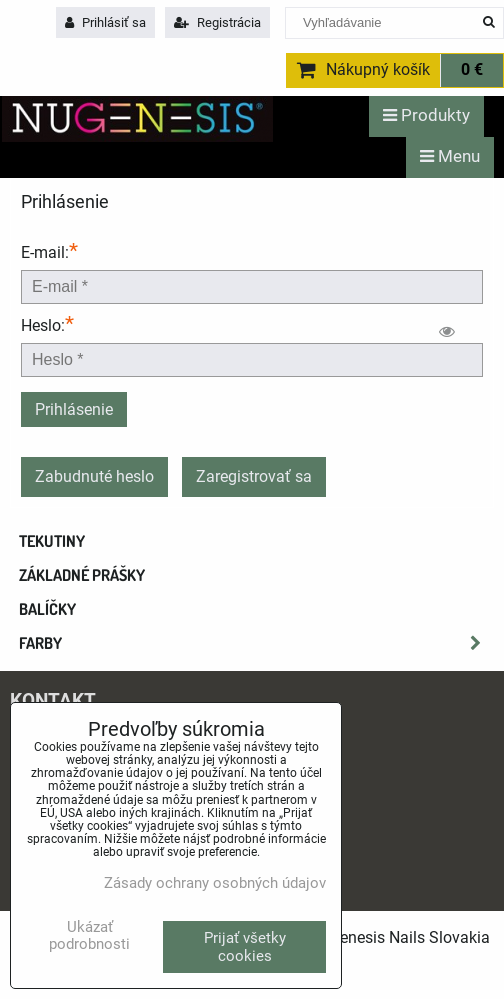 The height and width of the screenshot is (999, 504). Describe the element at coordinates (472, 70) in the screenshot. I see `0 €` at that location.